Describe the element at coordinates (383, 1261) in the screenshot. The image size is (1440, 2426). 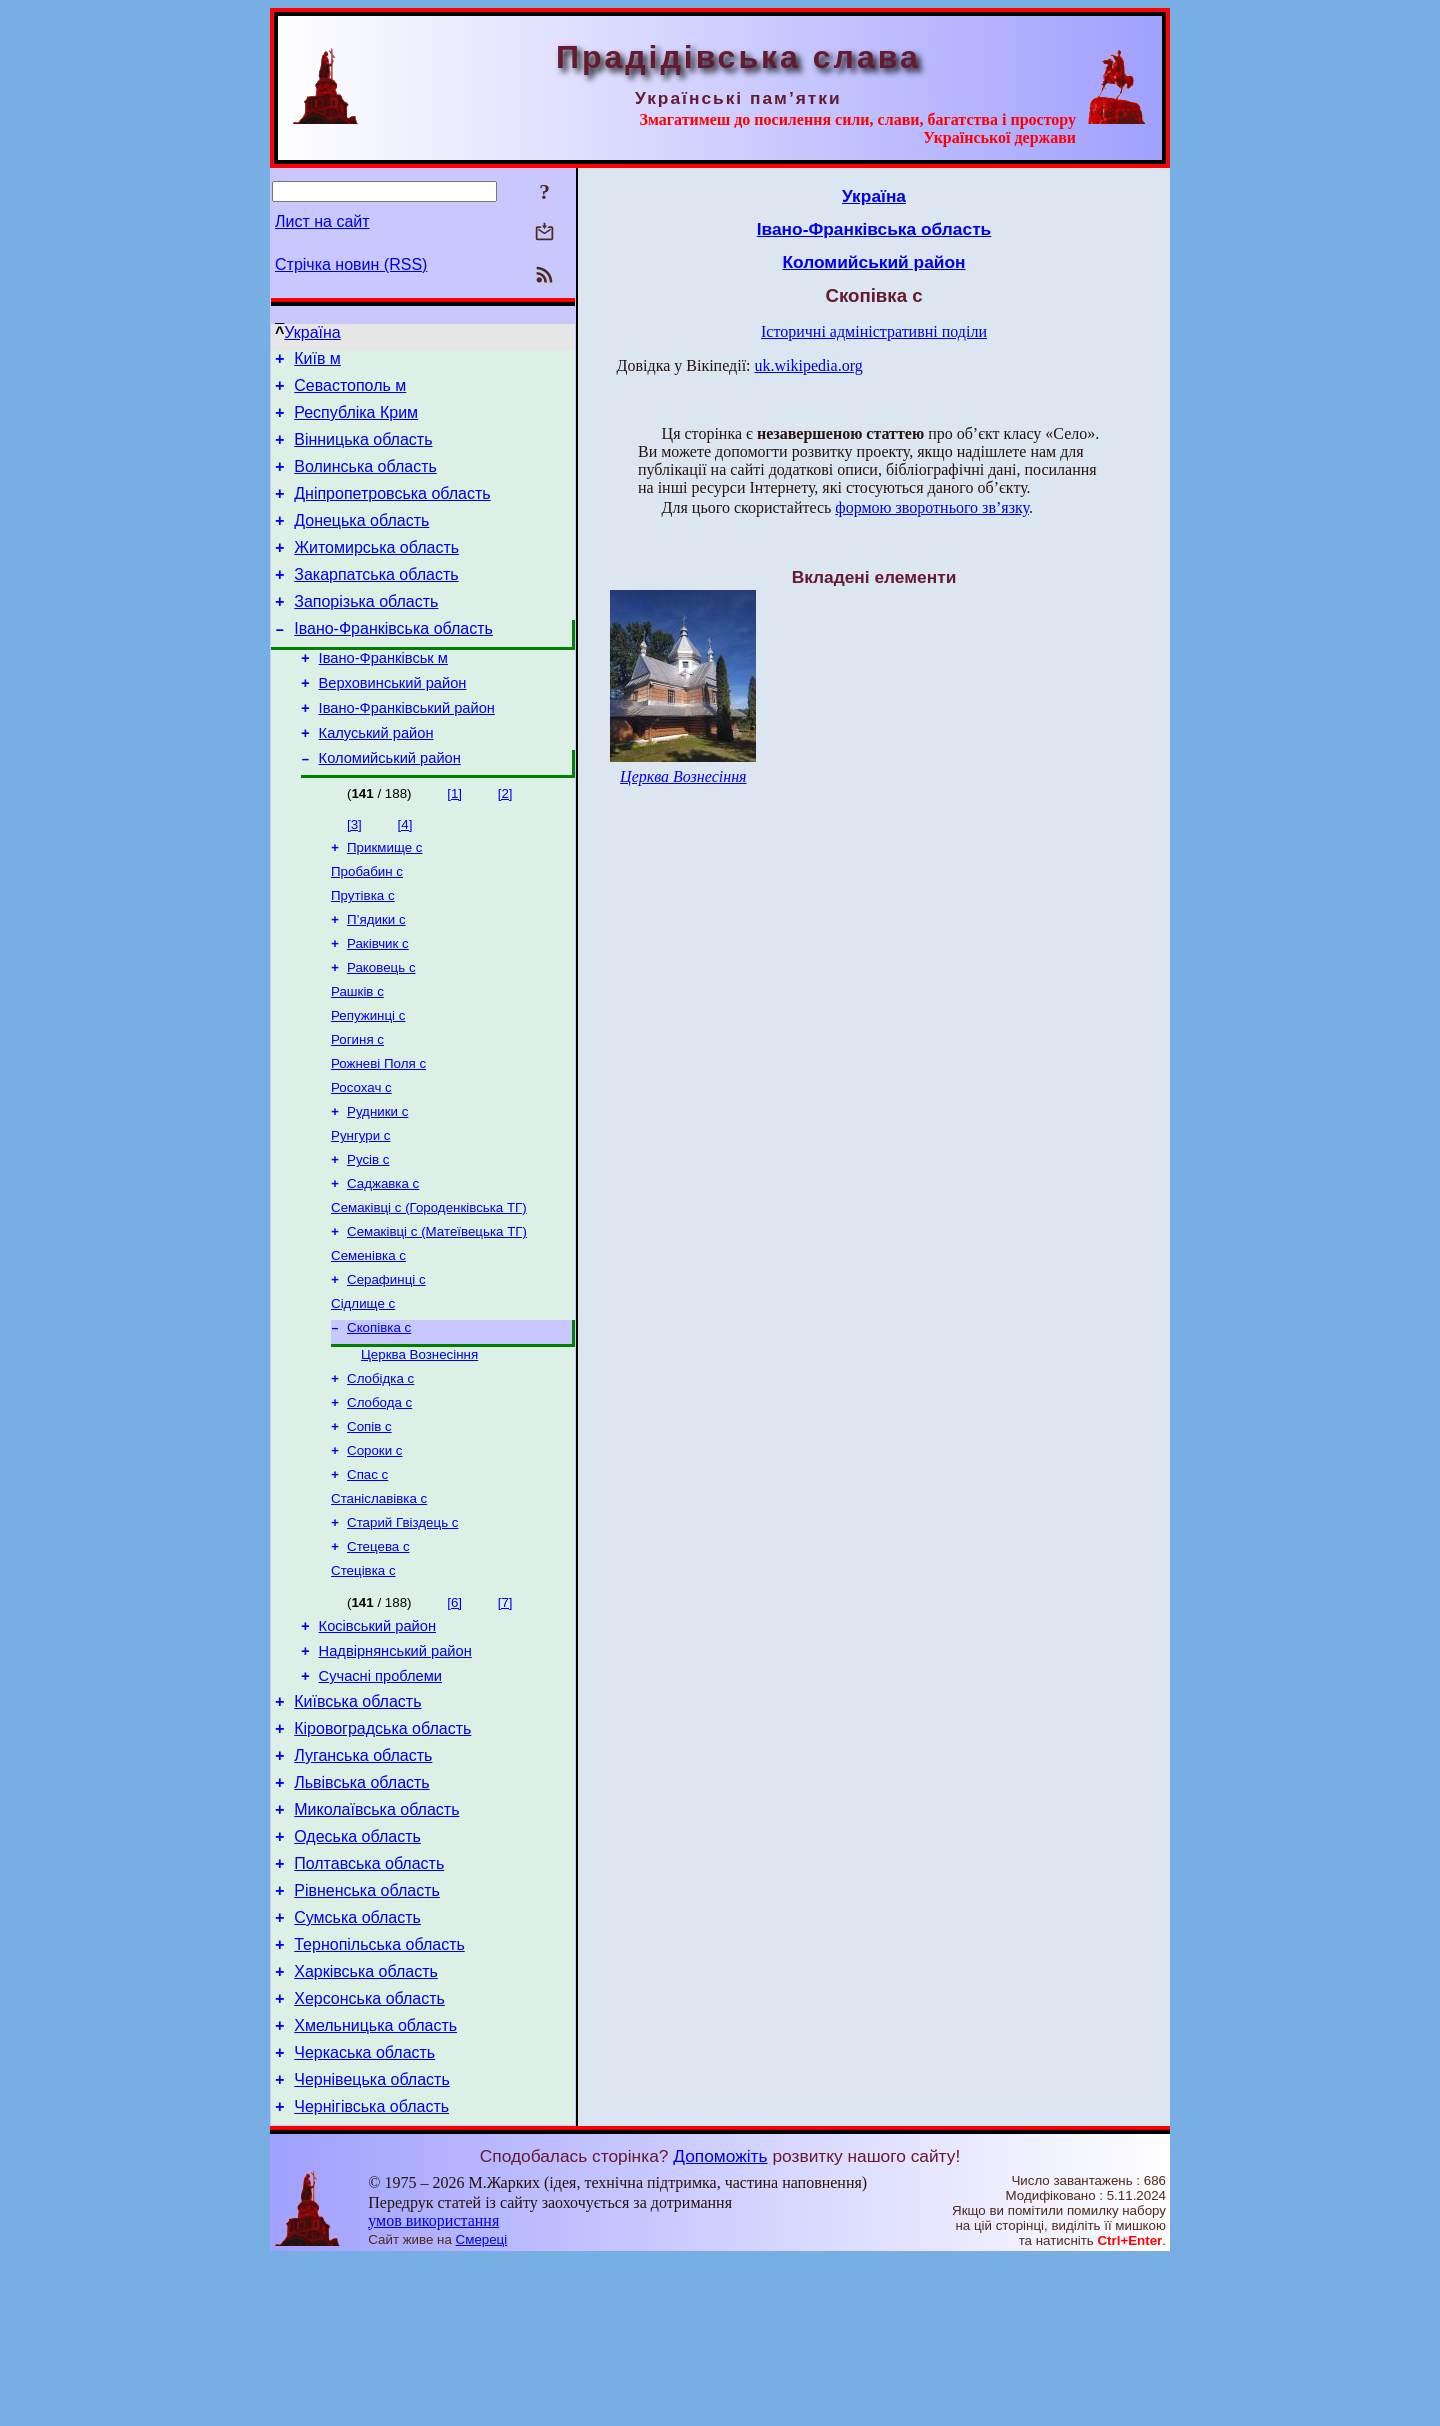
I see `Саджавка с` at that location.